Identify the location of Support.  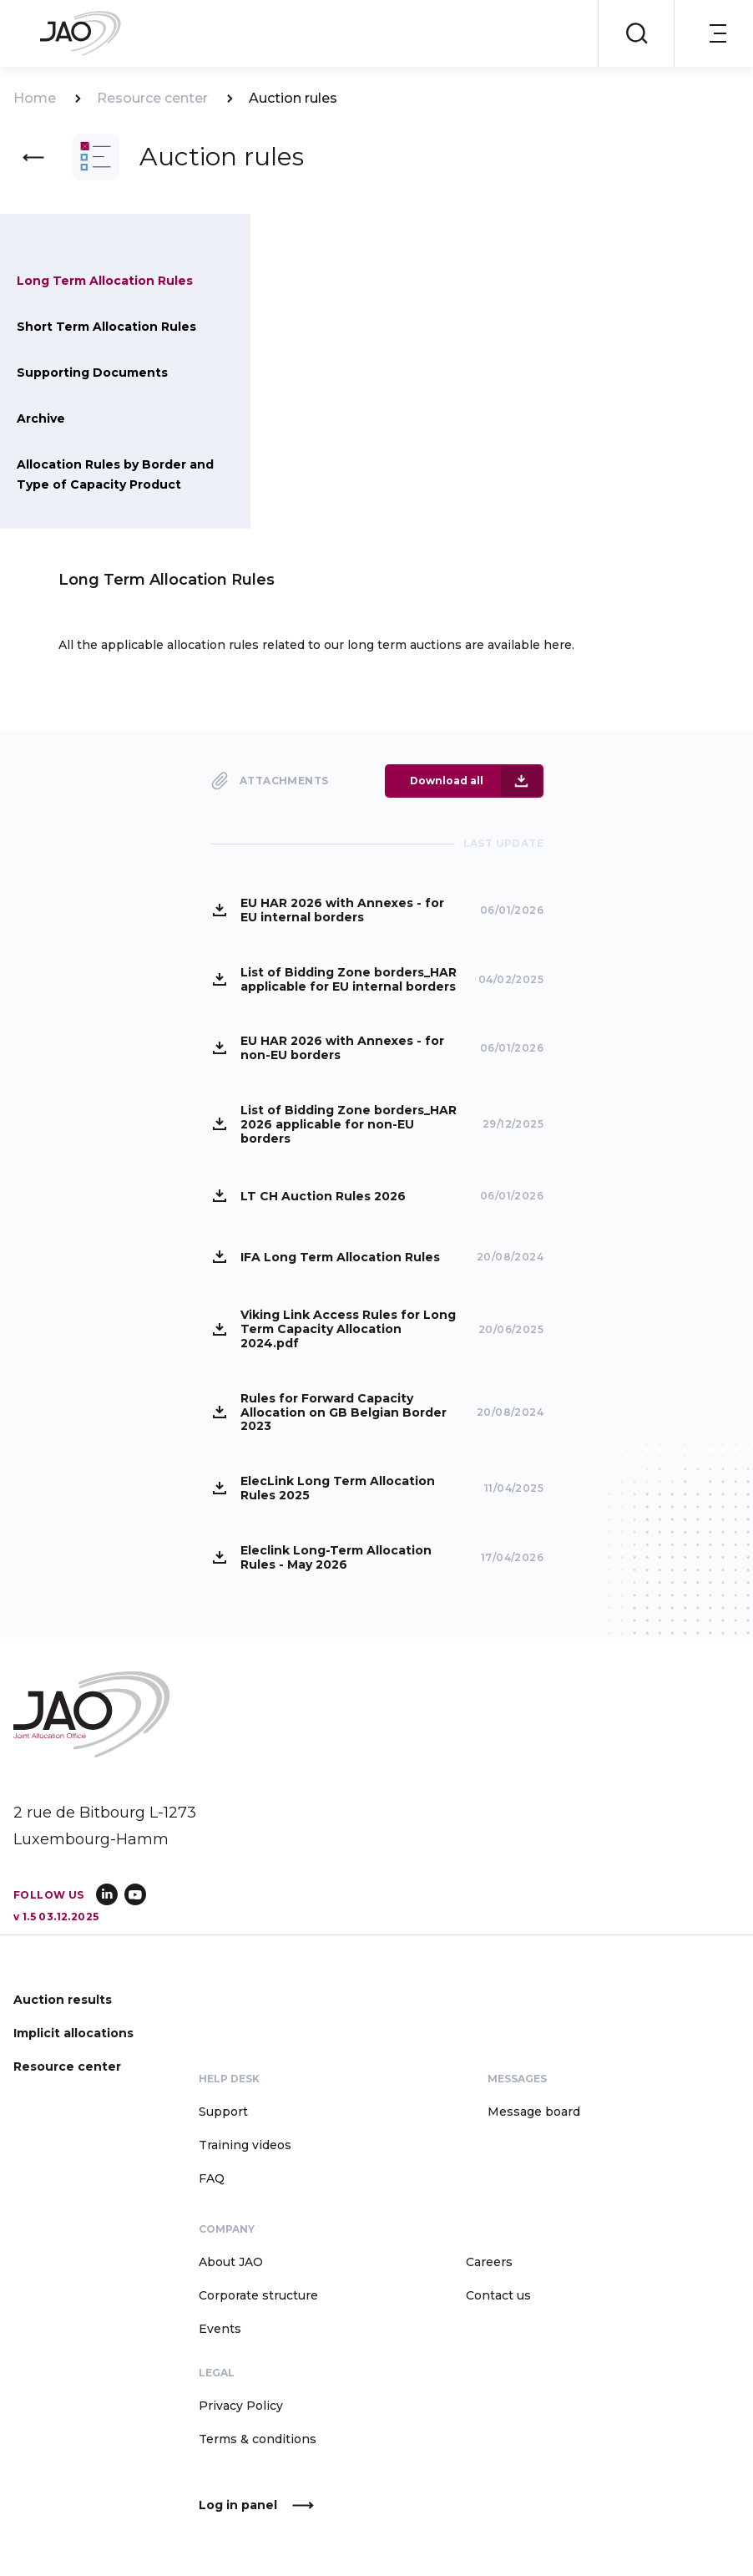
(223, 2110).